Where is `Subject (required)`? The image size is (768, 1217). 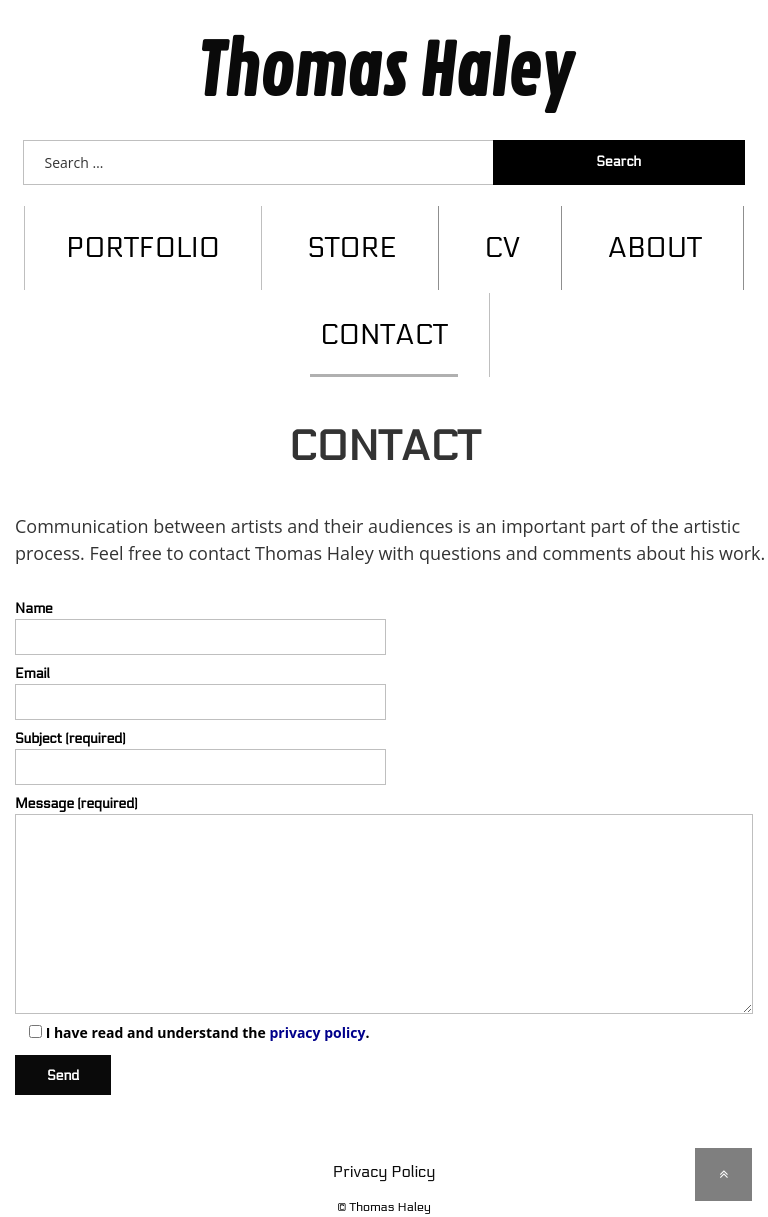 Subject (required) is located at coordinates (384, 739).